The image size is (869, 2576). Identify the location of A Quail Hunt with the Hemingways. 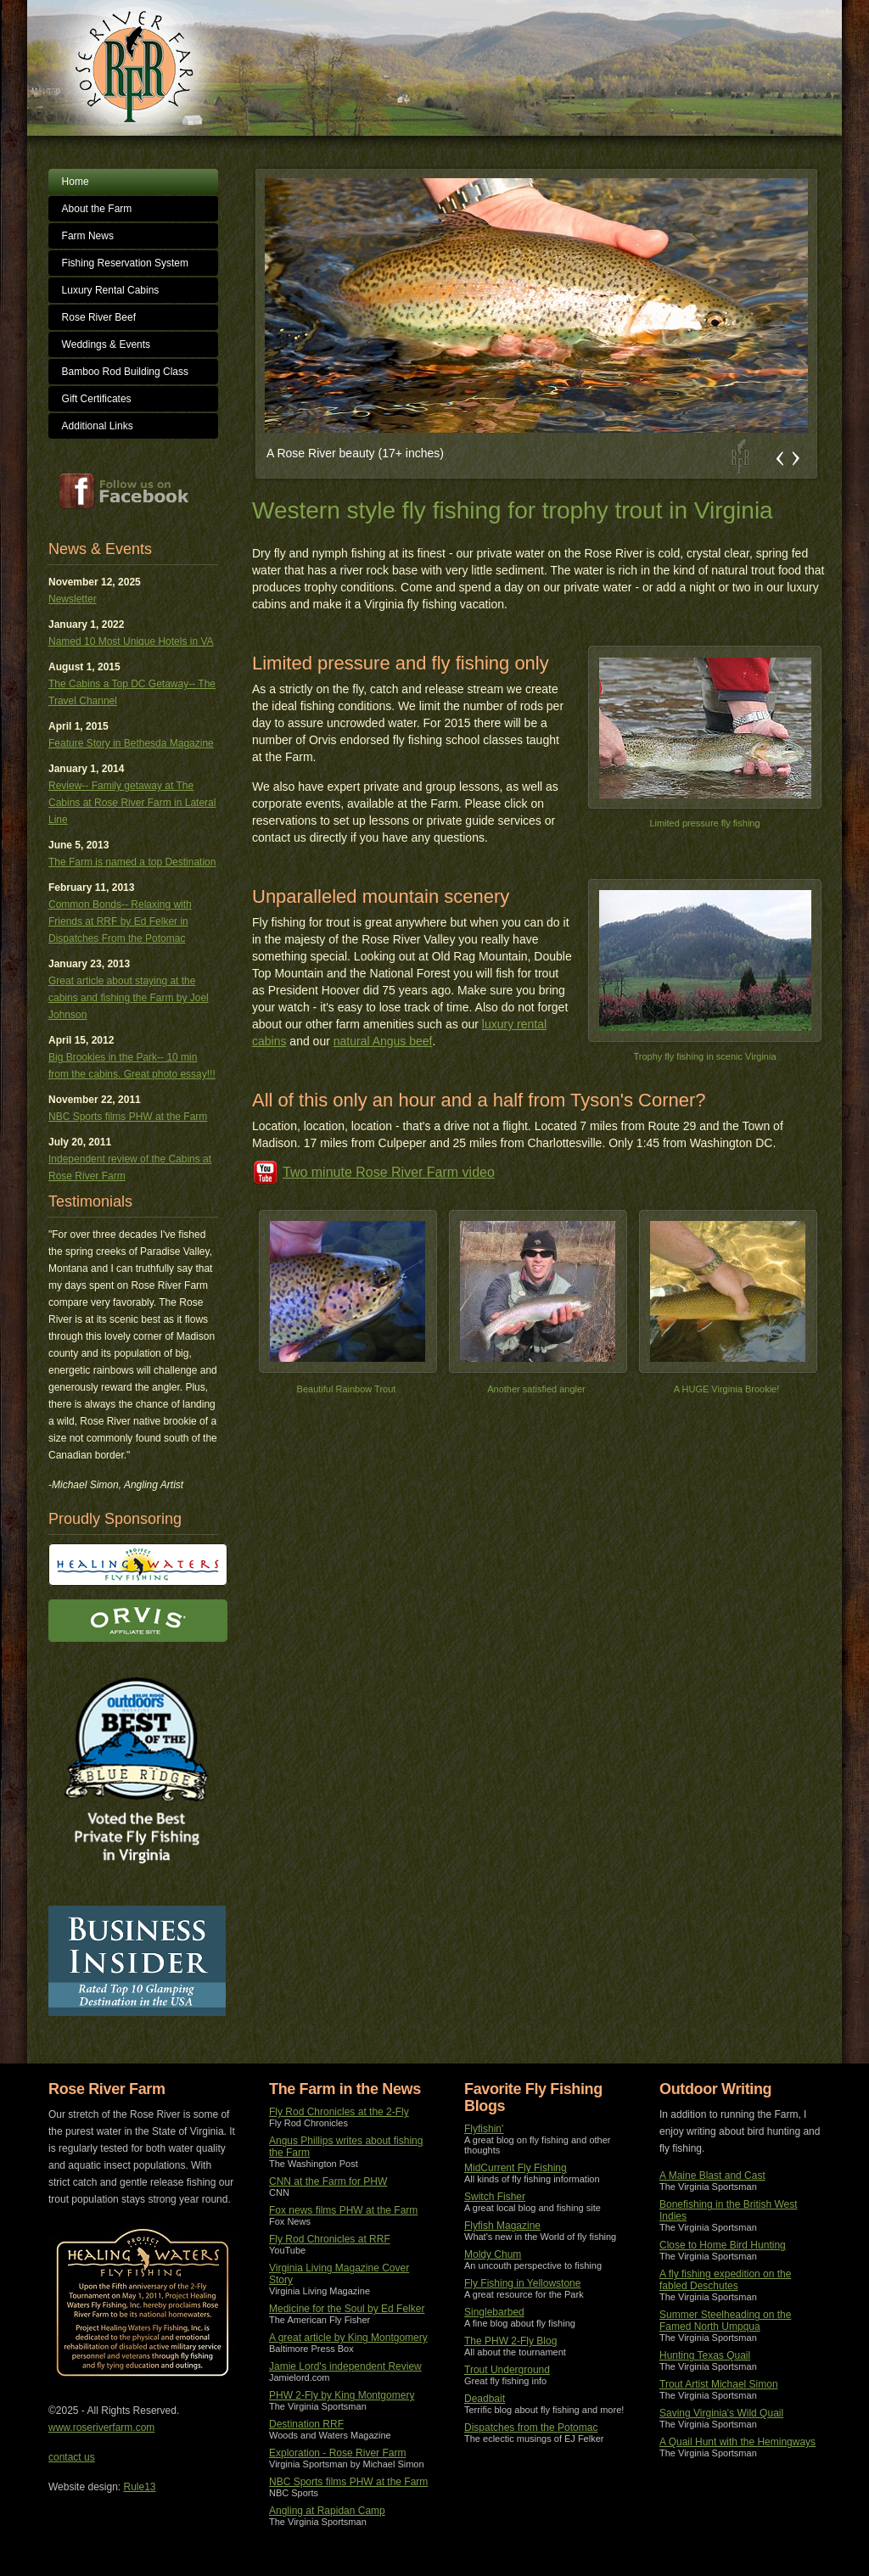
(737, 2442).